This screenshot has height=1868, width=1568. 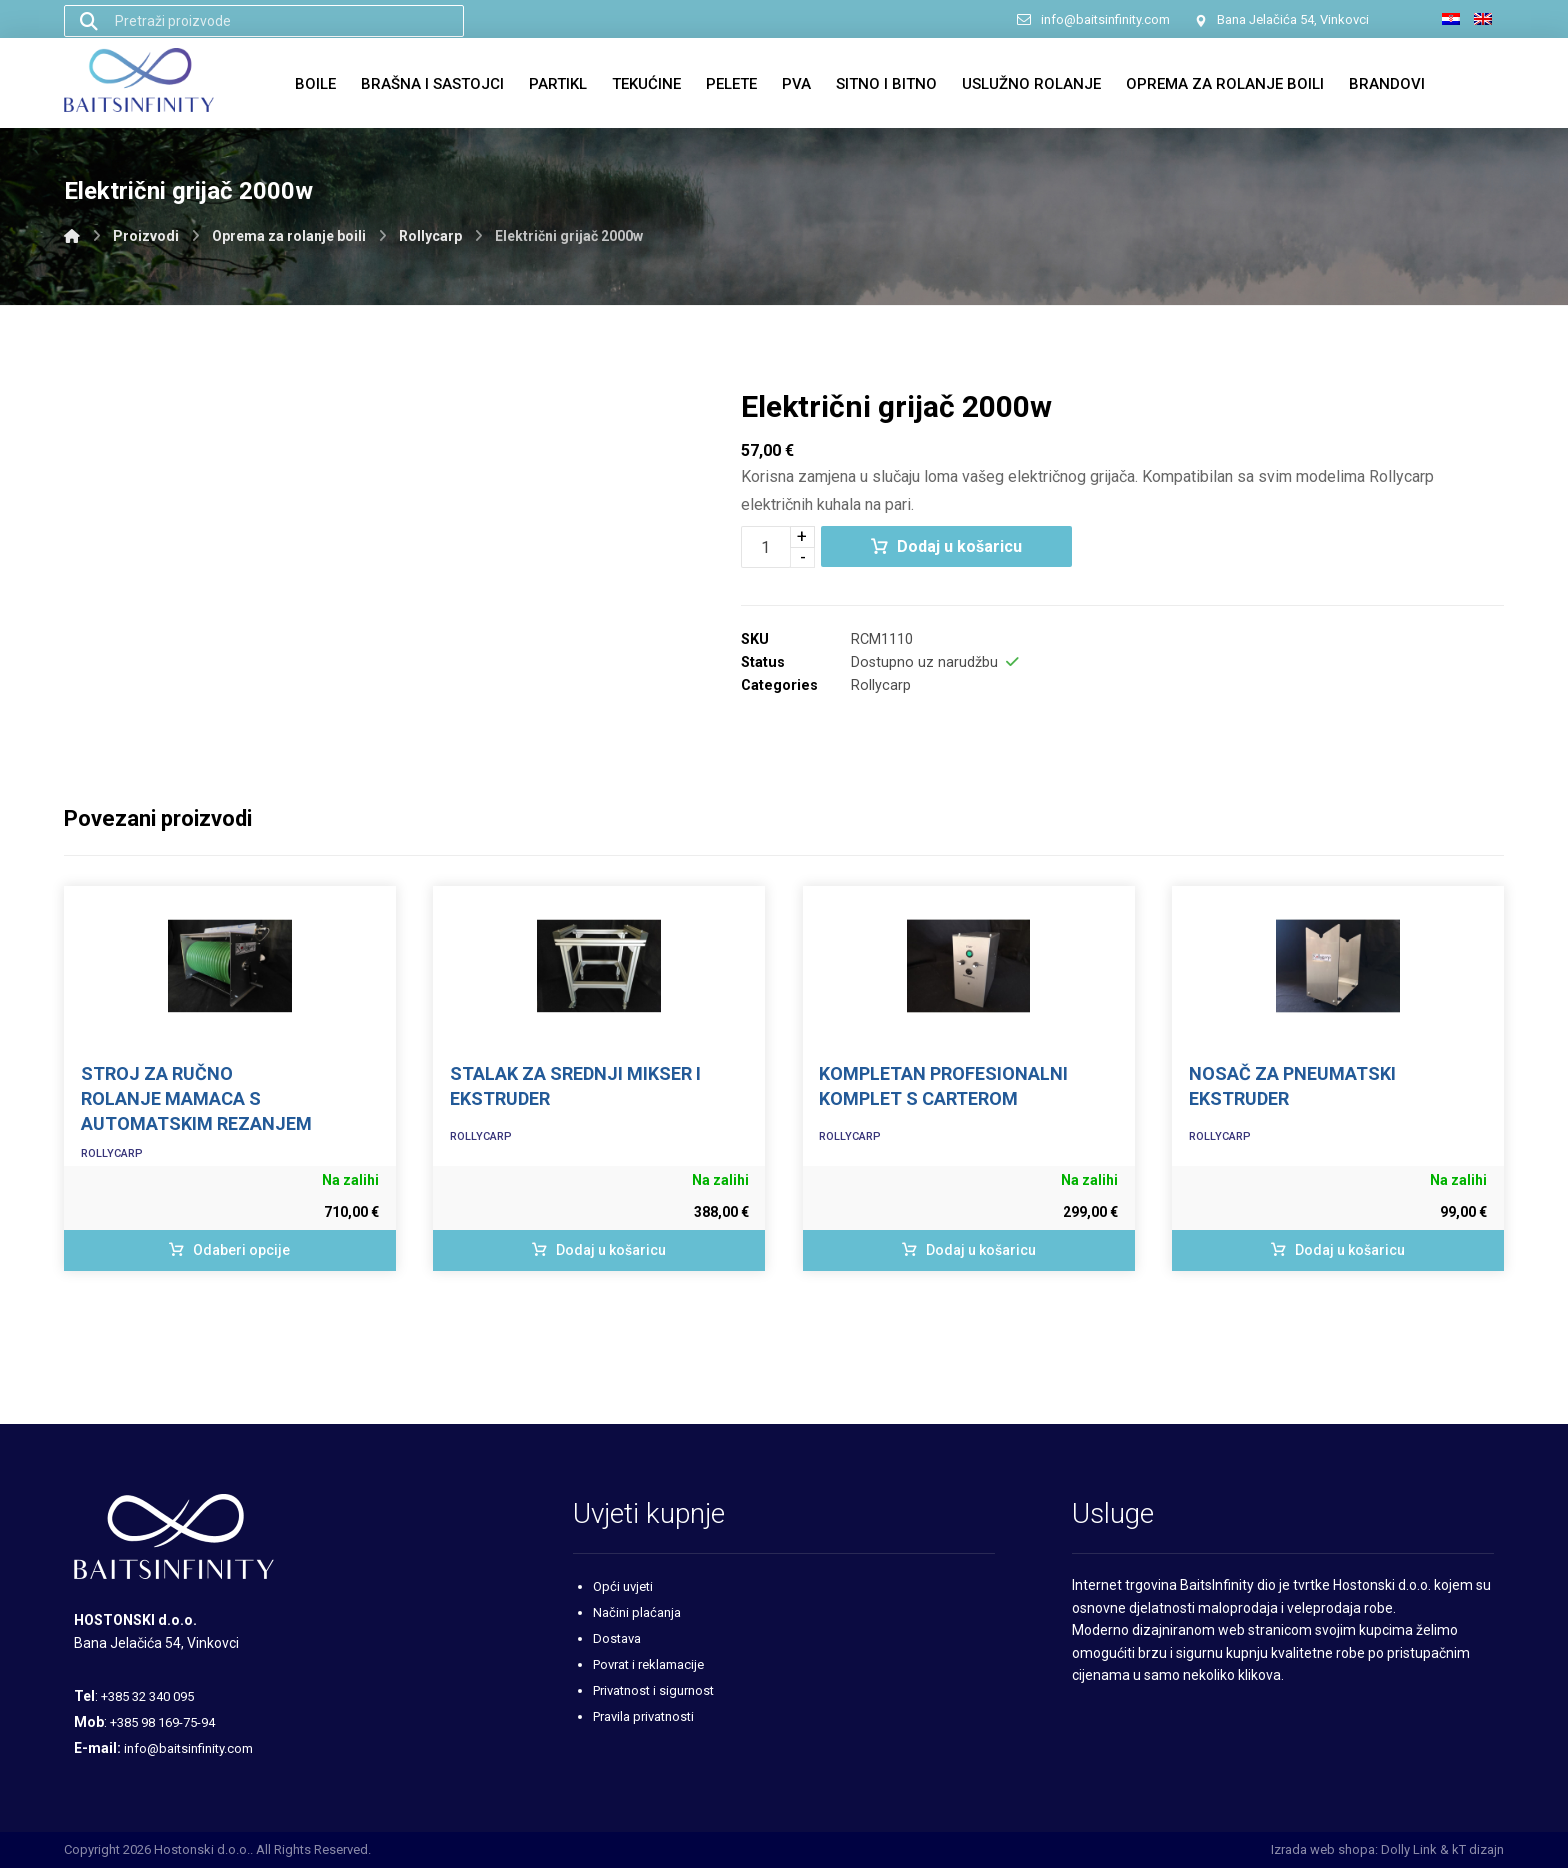 I want to click on Načini plaćanja, so click(x=637, y=1612).